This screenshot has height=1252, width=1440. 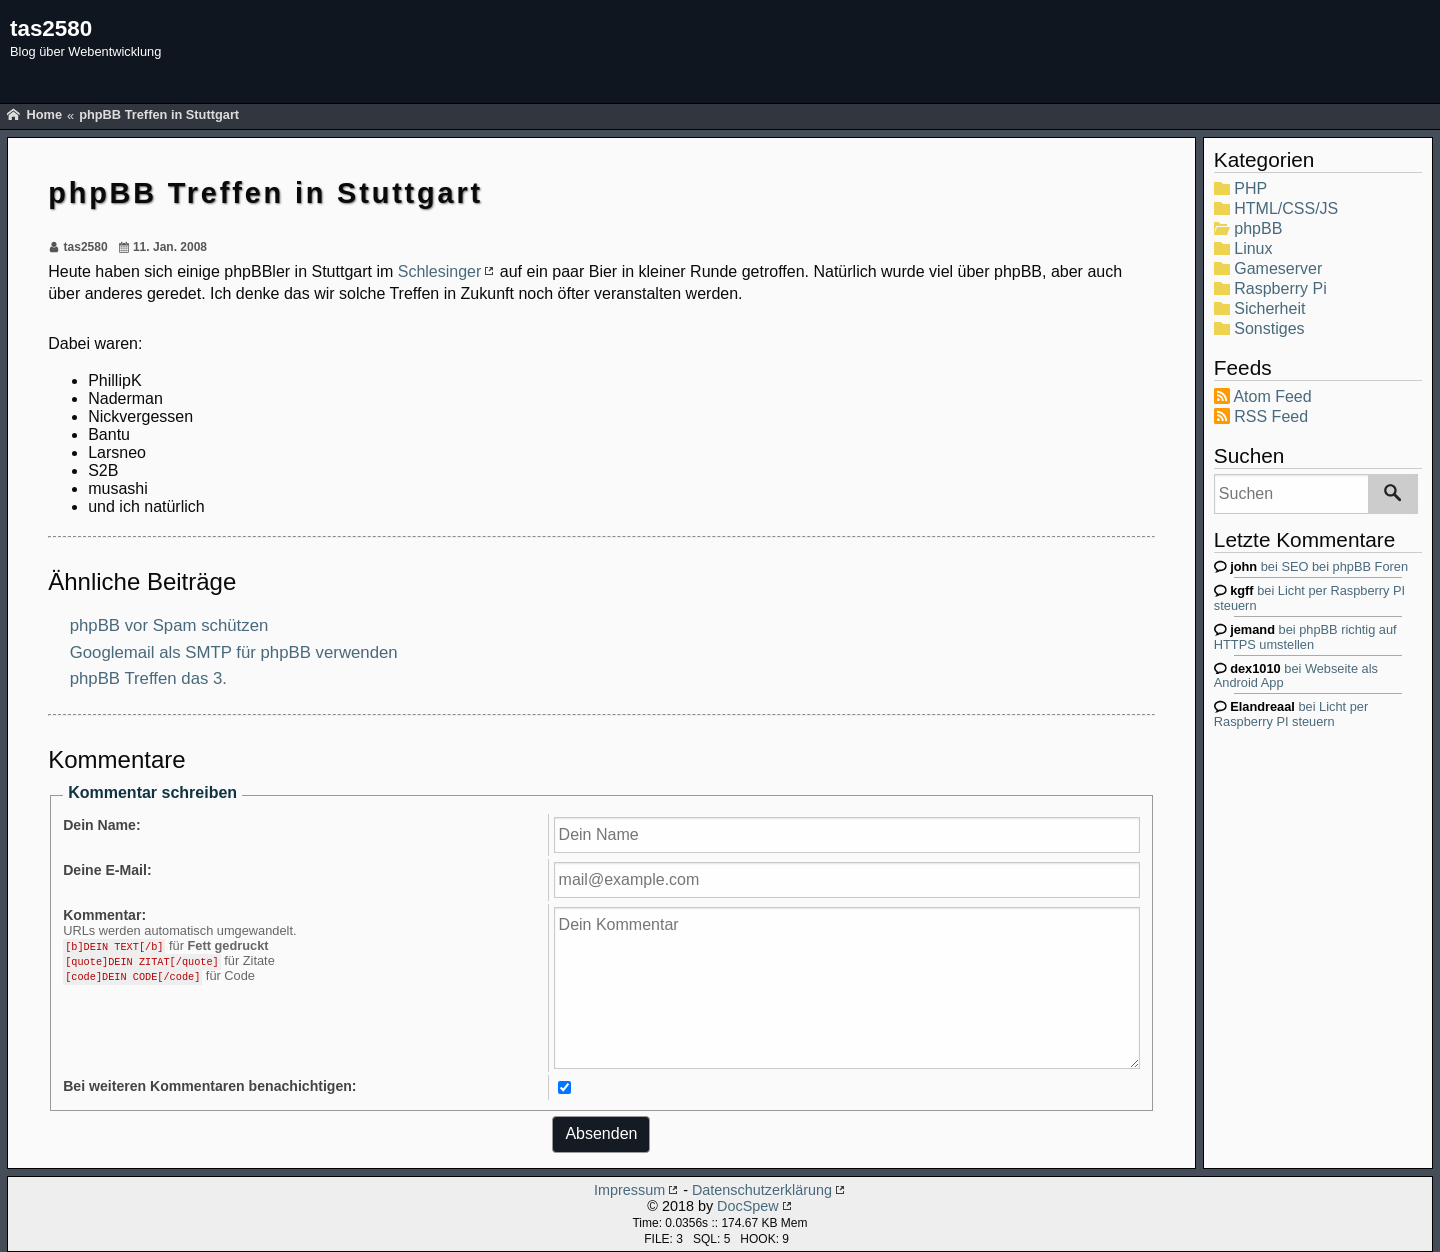 I want to click on Sicherheit, so click(x=1269, y=308).